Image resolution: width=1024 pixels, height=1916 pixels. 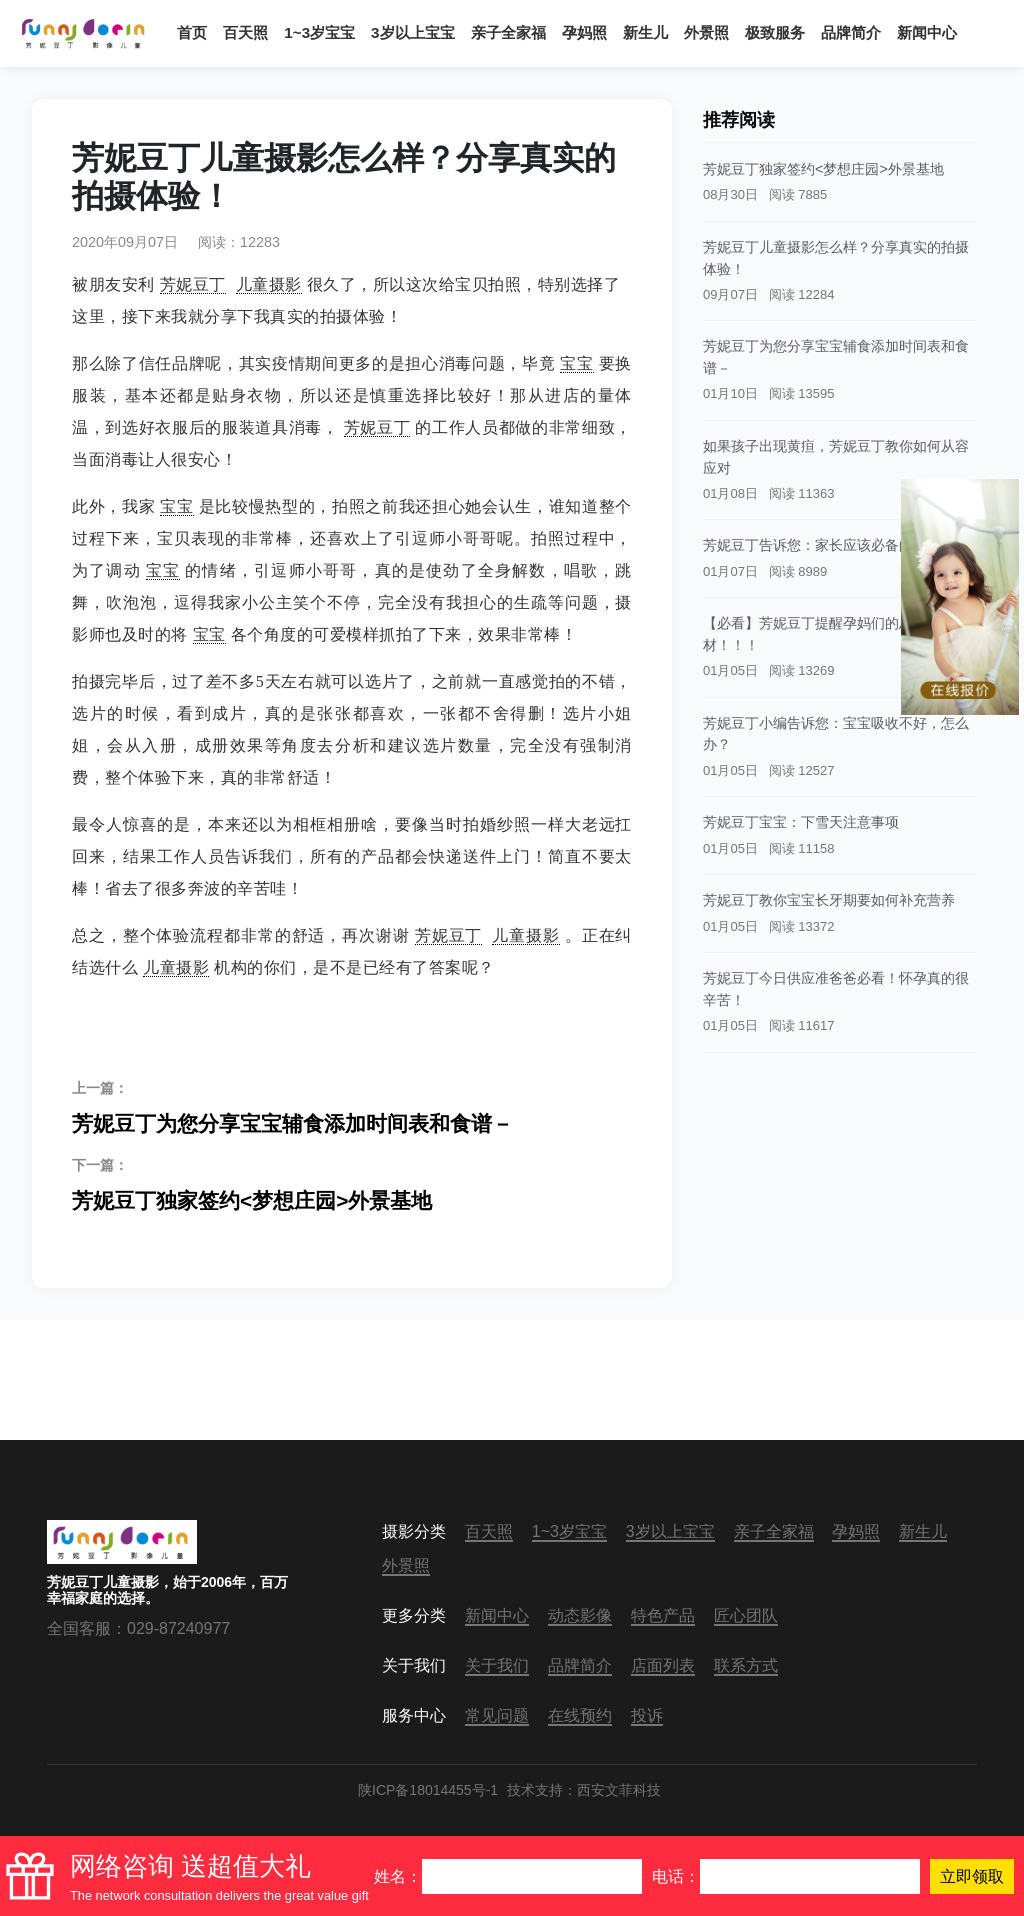 What do you see at coordinates (497, 1715) in the screenshot?
I see `常见问题` at bounding box center [497, 1715].